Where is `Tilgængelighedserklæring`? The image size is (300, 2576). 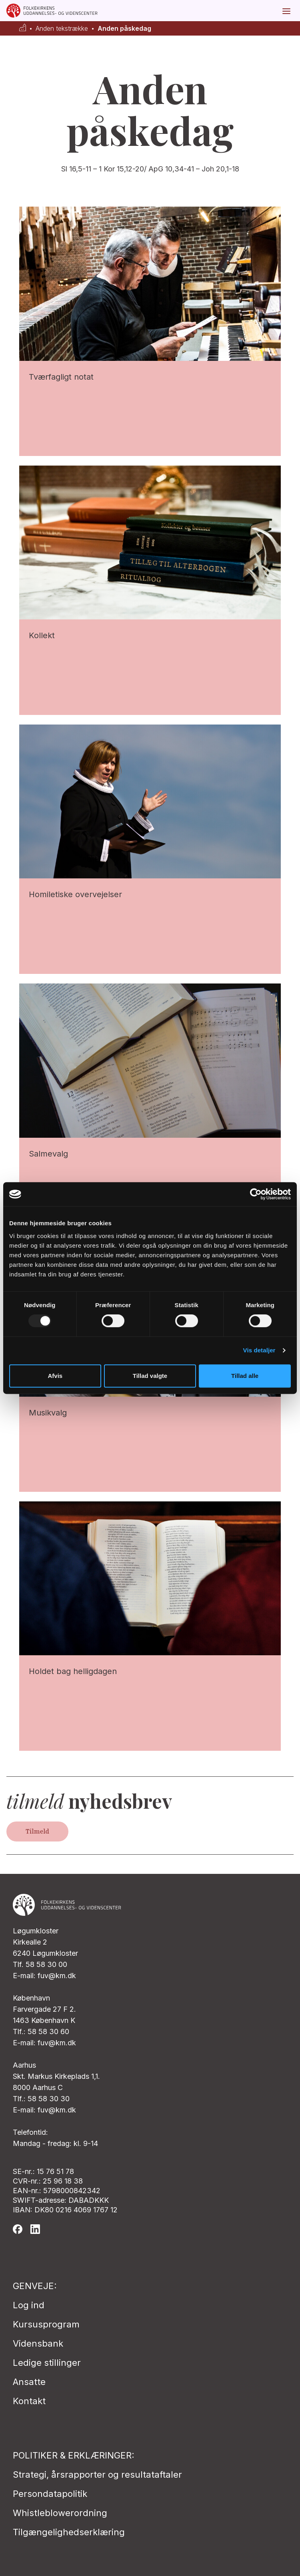
Tilgængelighedserklæring is located at coordinates (69, 2532).